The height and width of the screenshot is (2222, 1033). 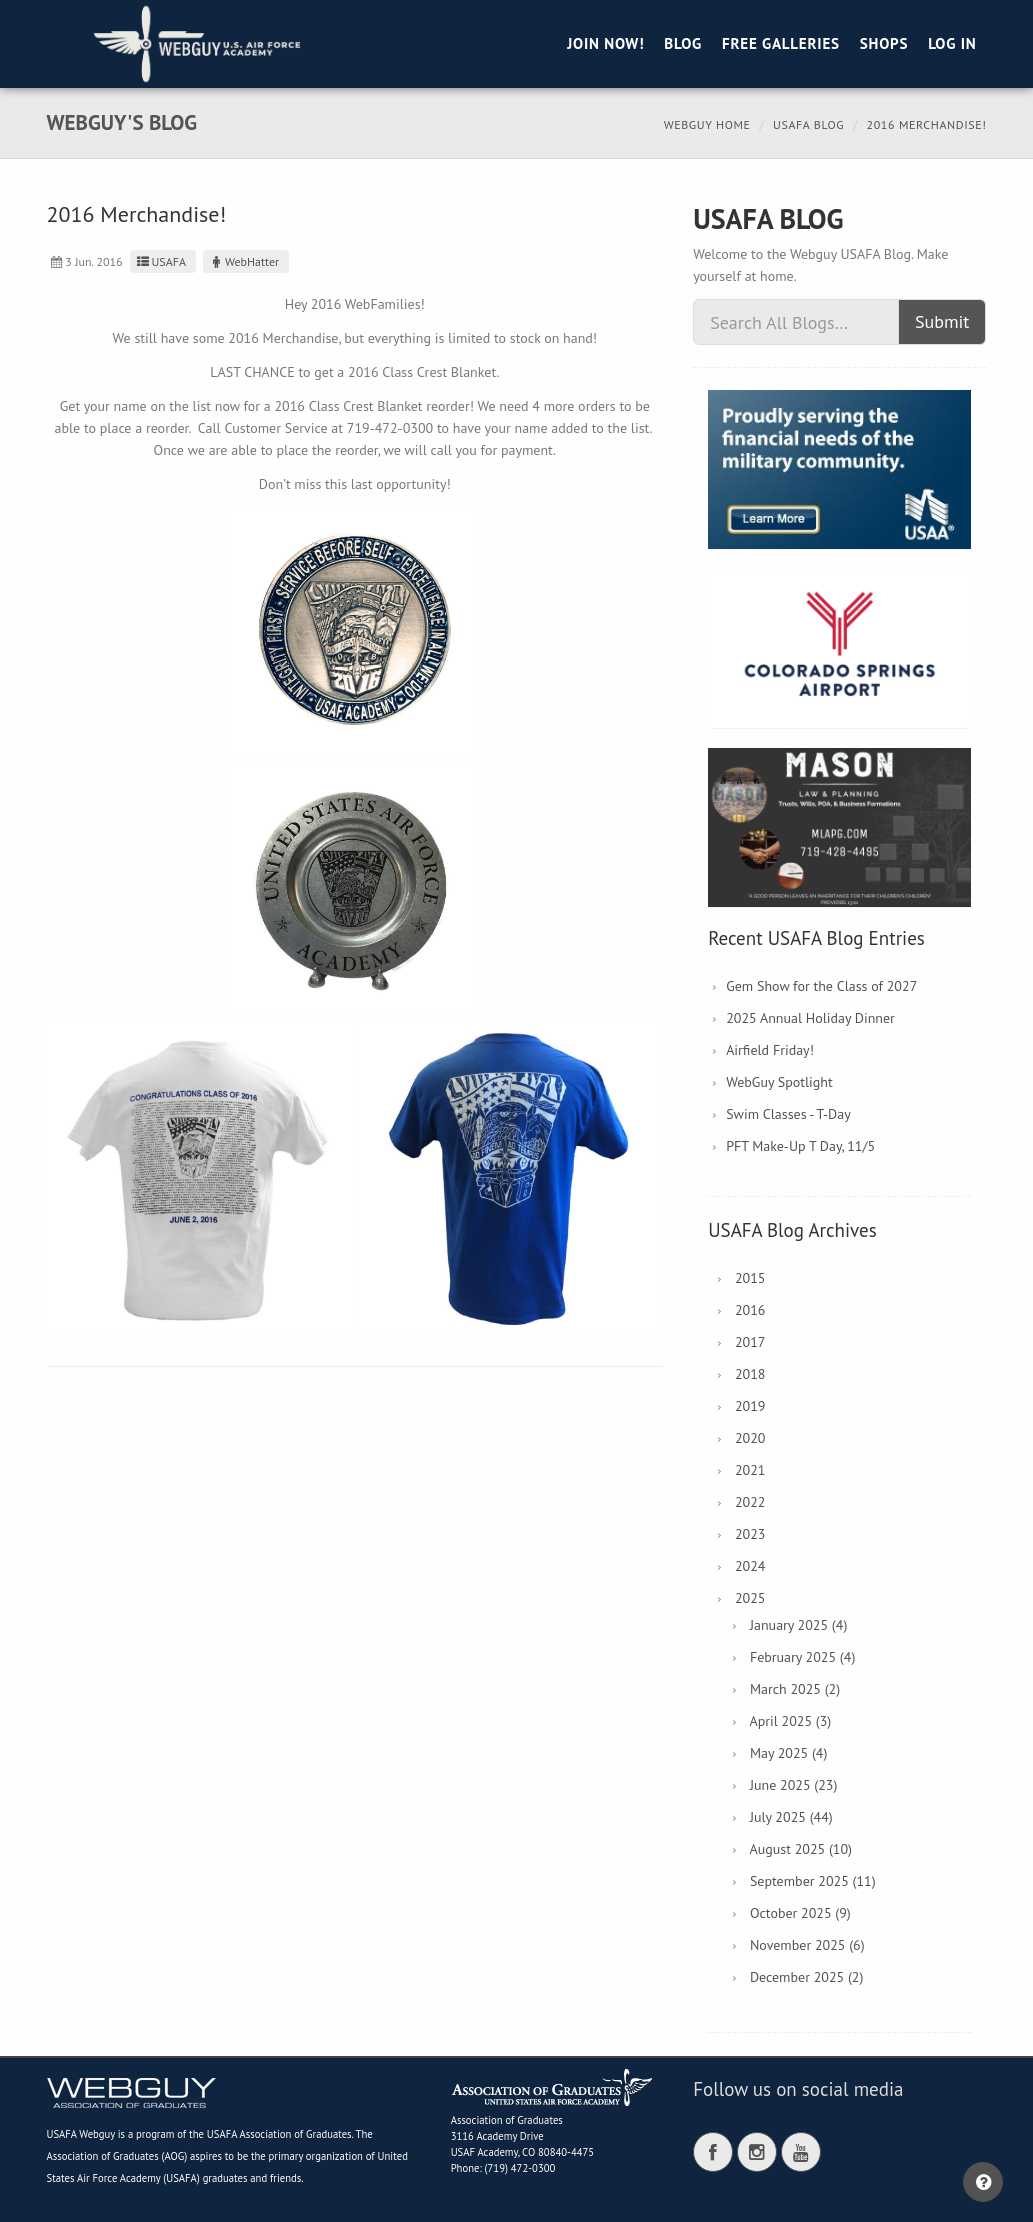 I want to click on Swim Classes - T-Day, so click(x=788, y=1114).